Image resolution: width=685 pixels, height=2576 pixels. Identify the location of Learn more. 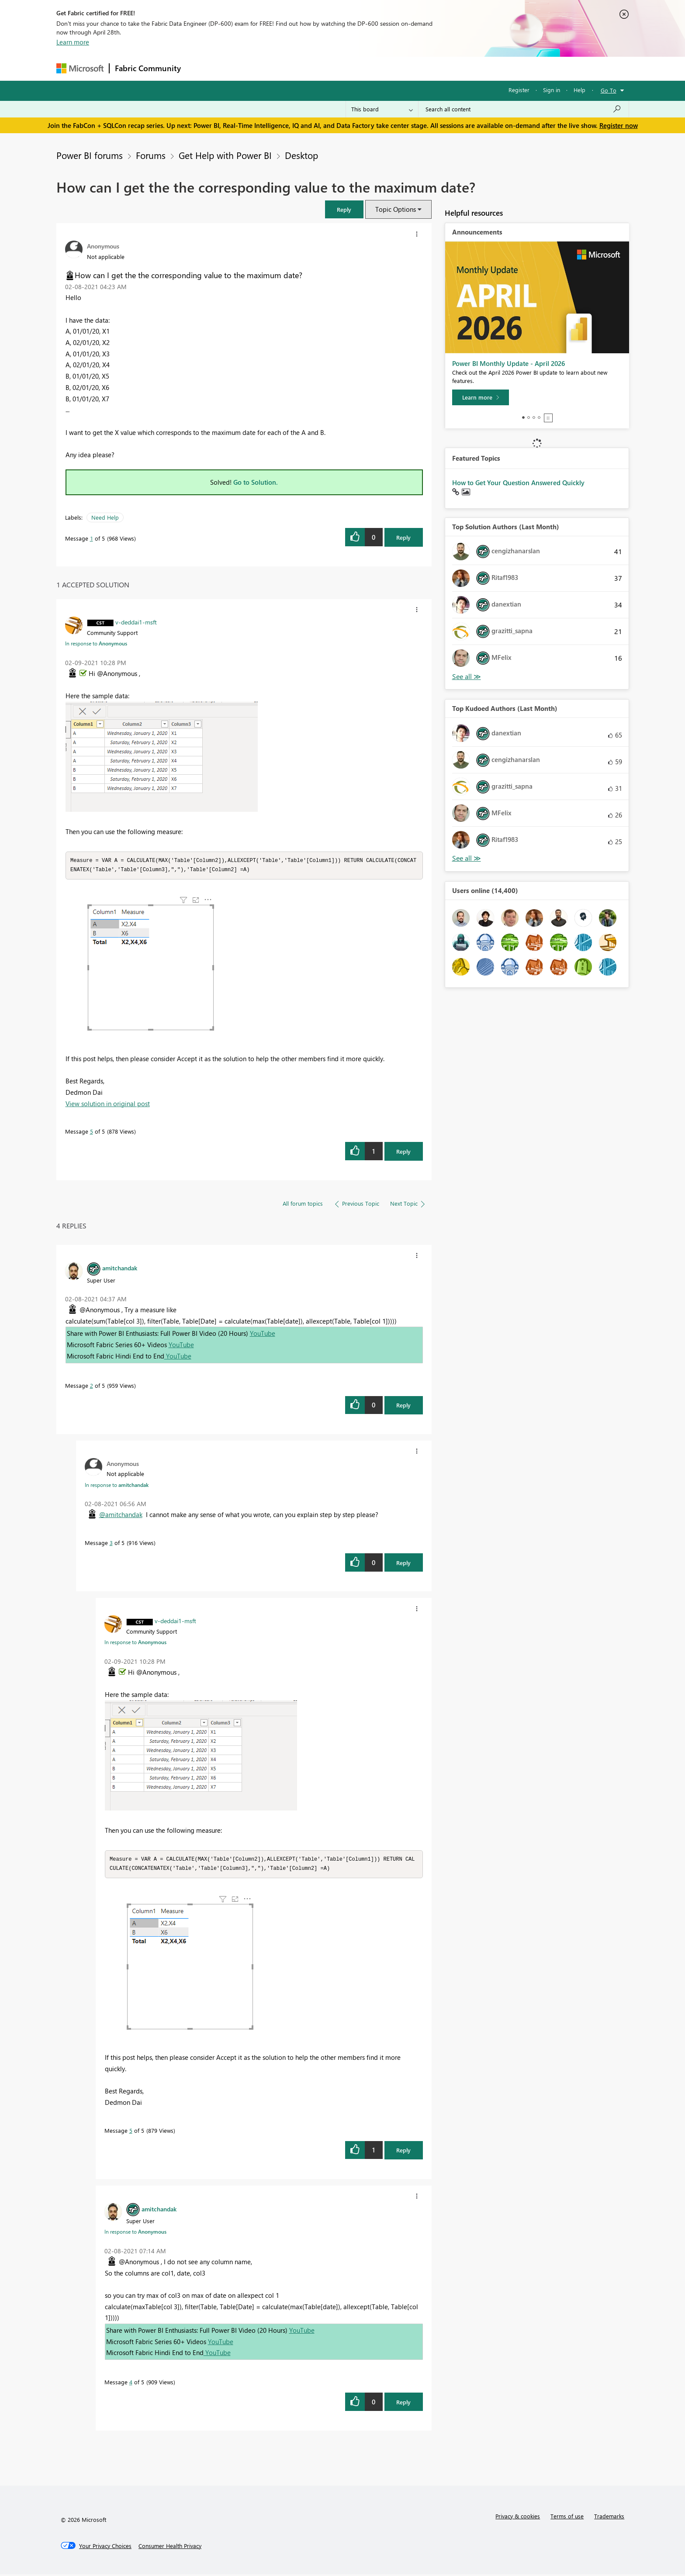
(72, 42).